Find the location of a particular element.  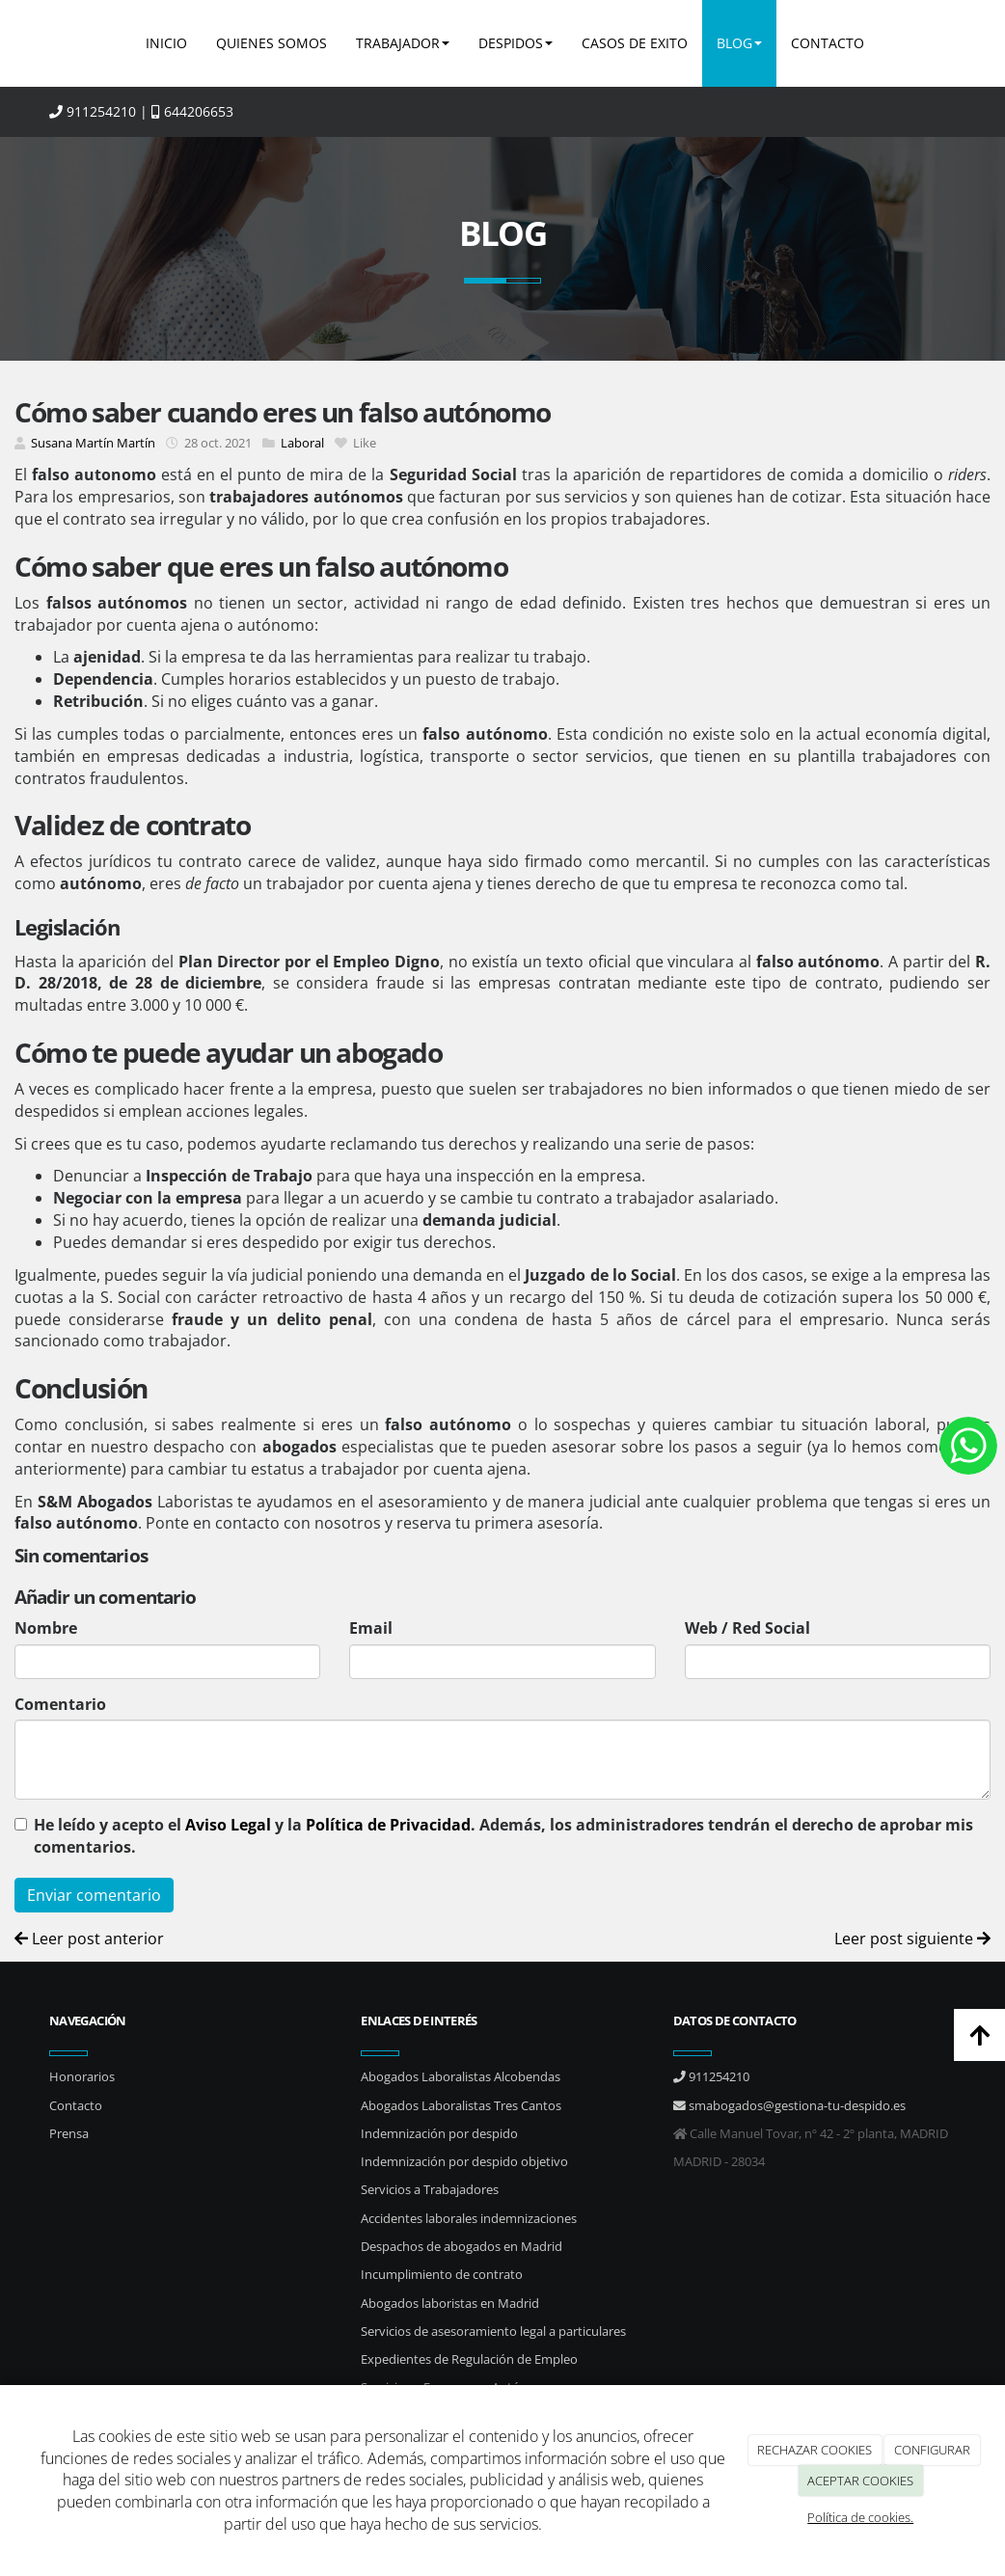

Honorarios is located at coordinates (82, 2076).